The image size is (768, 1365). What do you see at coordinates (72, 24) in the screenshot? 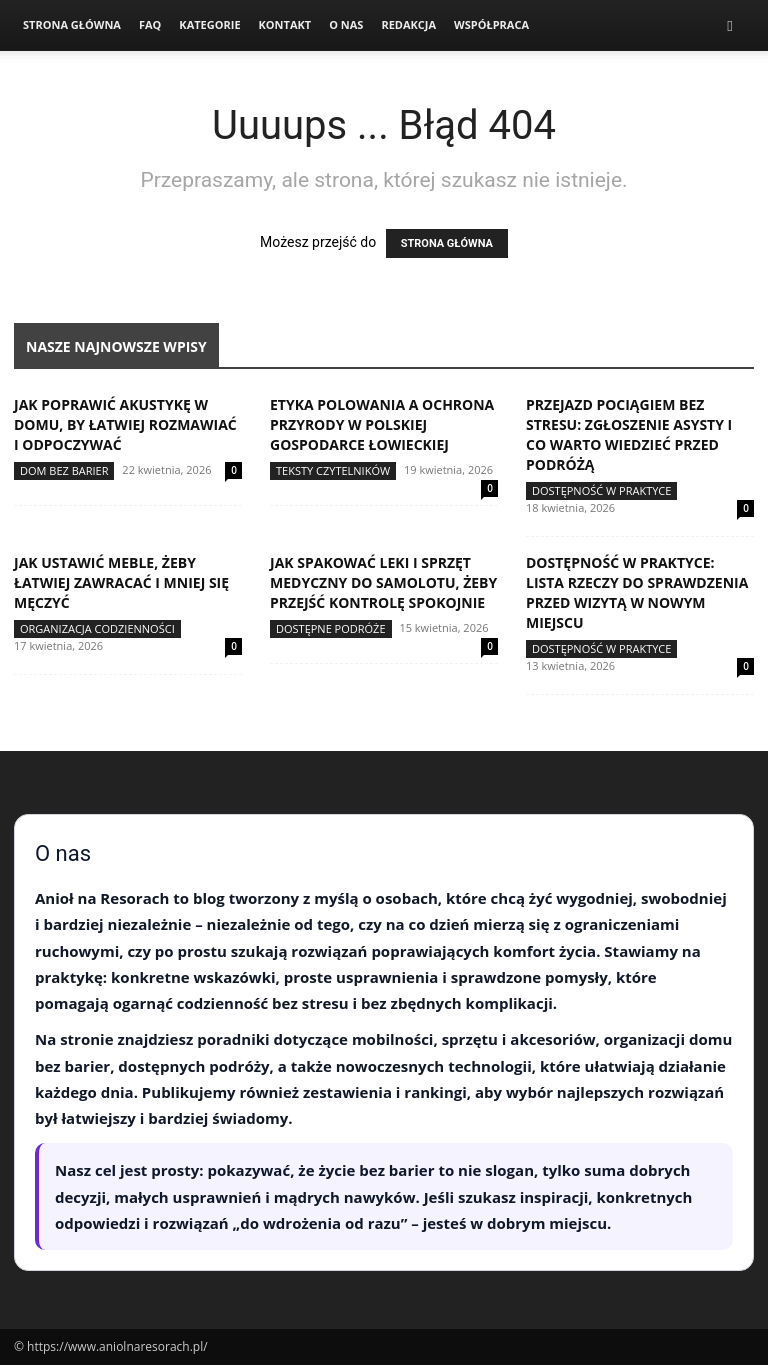
I see `Strona Główna` at bounding box center [72, 24].